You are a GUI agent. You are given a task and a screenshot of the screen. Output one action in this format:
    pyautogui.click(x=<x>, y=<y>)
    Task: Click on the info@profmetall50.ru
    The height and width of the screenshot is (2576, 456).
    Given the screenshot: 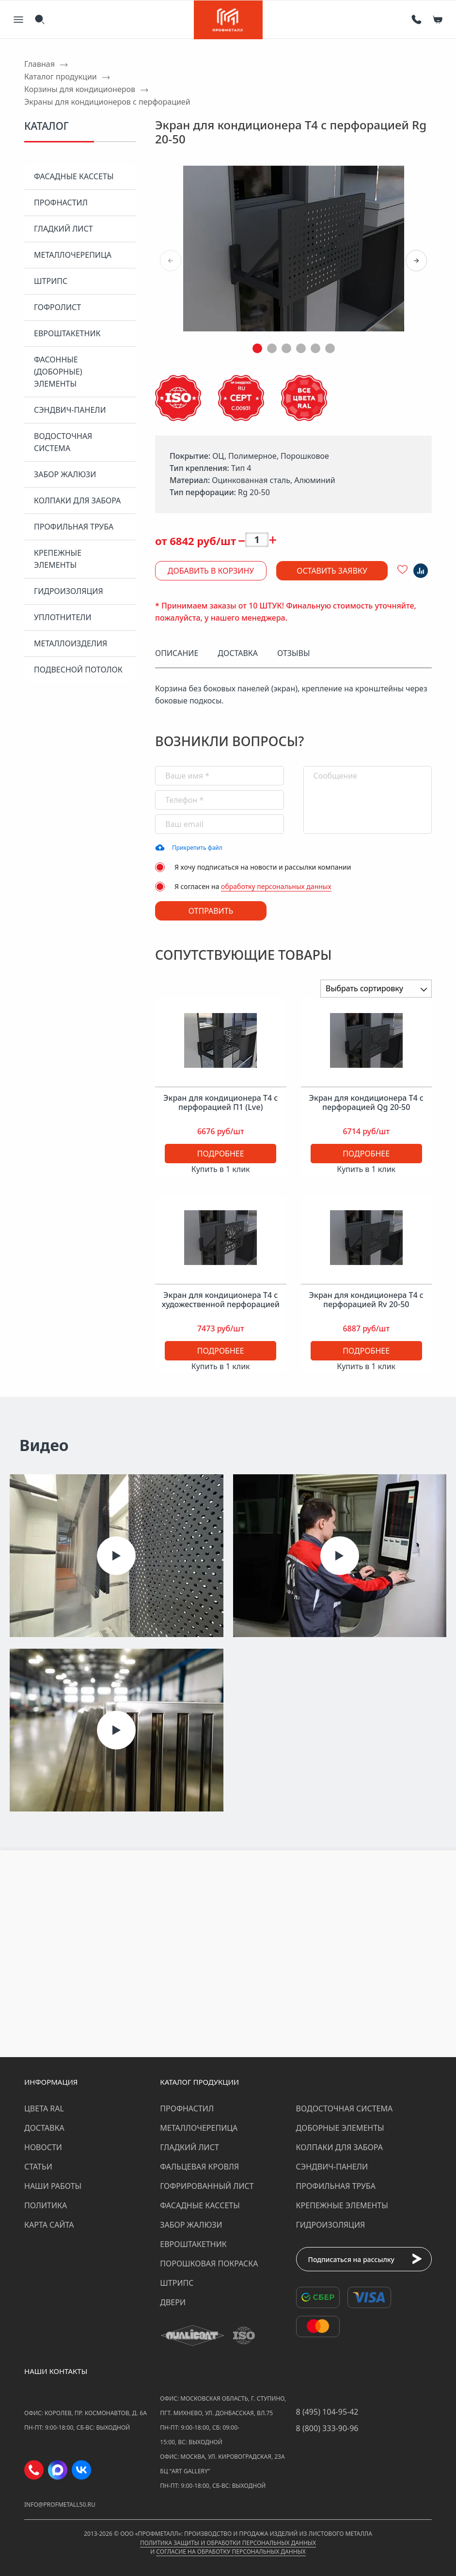 What is the action you would take?
    pyautogui.click(x=59, y=2504)
    